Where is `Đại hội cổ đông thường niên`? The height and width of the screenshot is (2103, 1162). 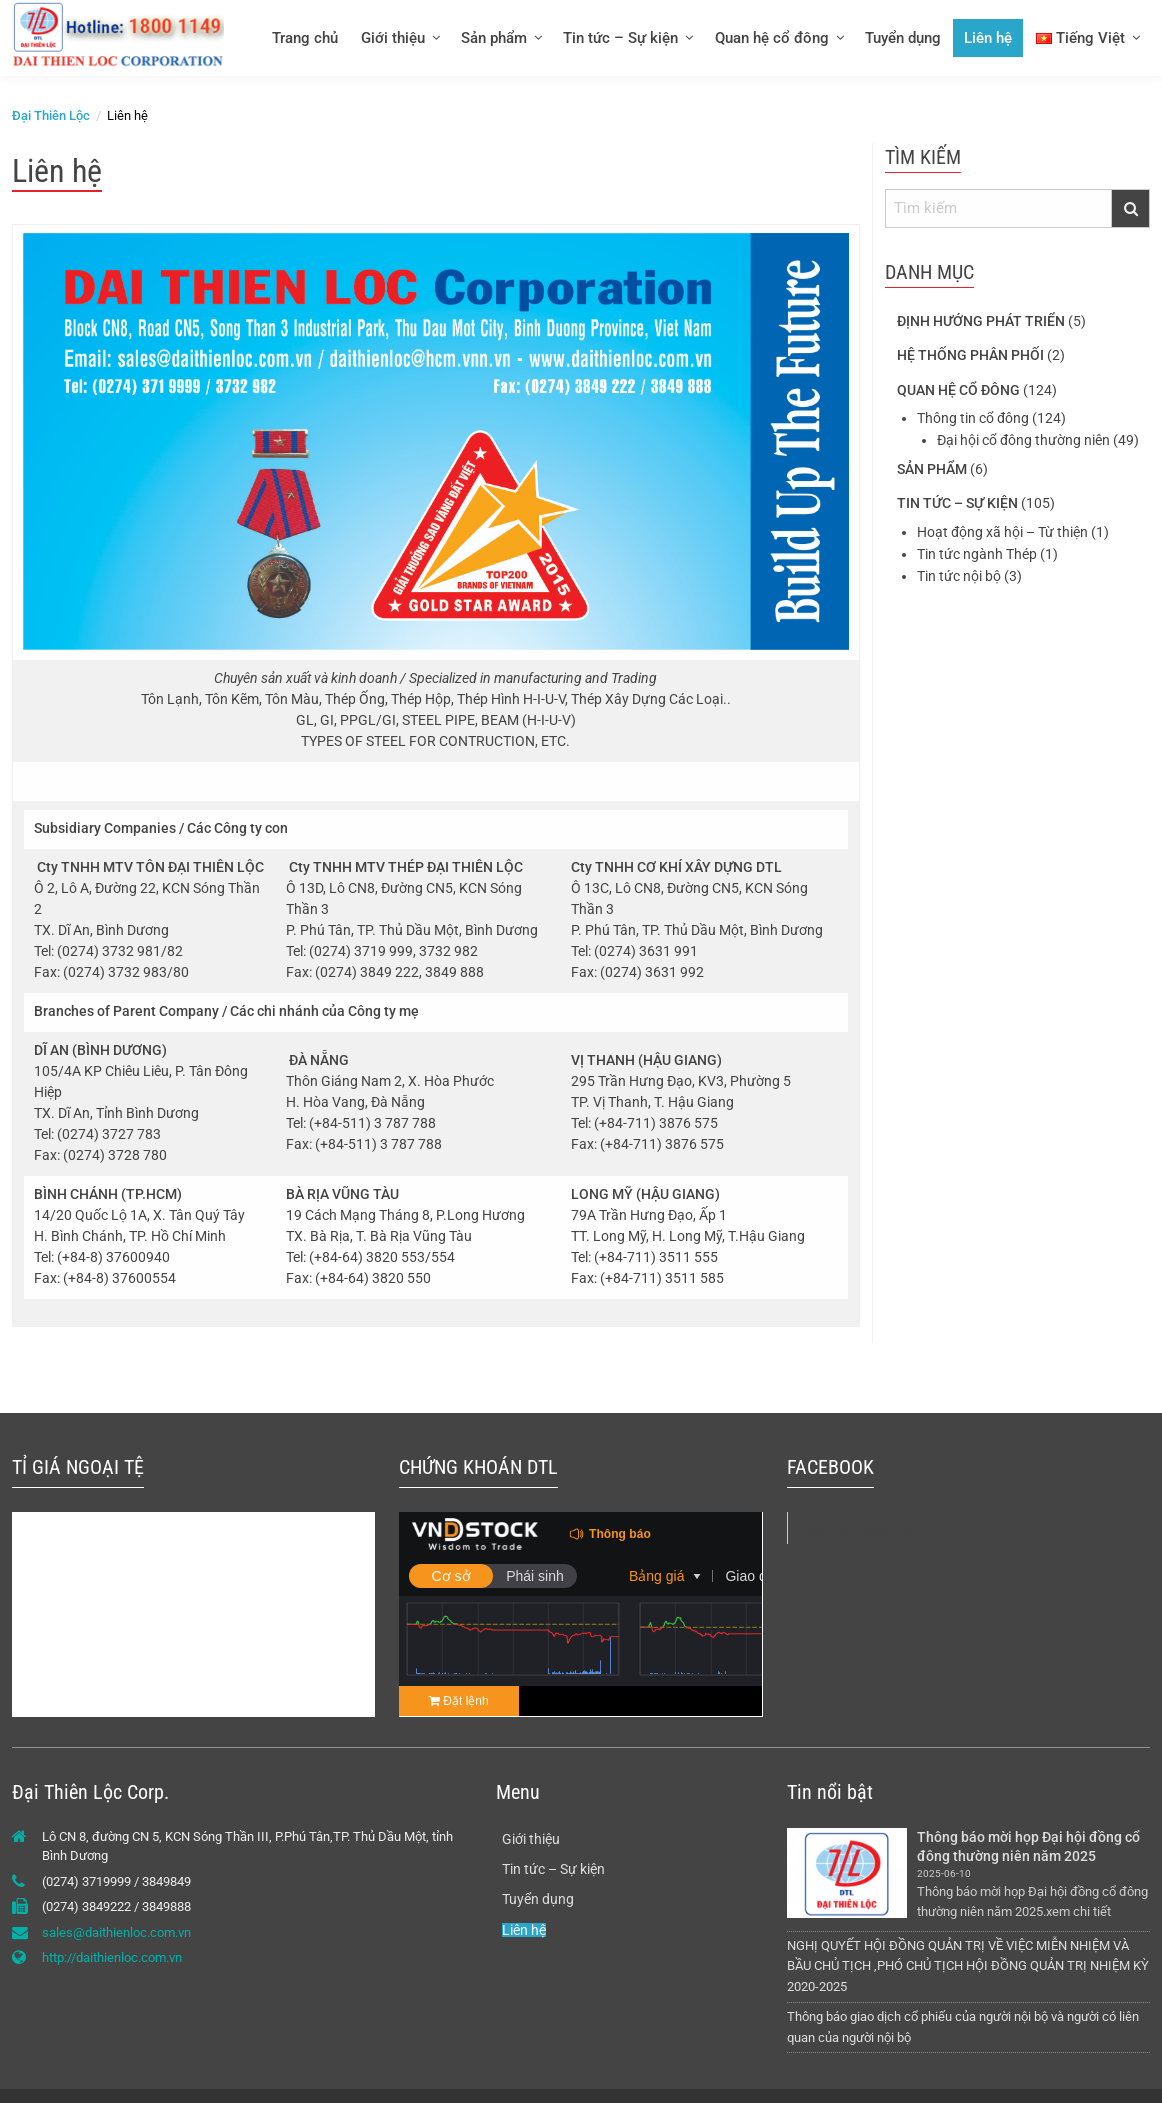 Đại hội cổ đông thường niên is located at coordinates (1023, 440).